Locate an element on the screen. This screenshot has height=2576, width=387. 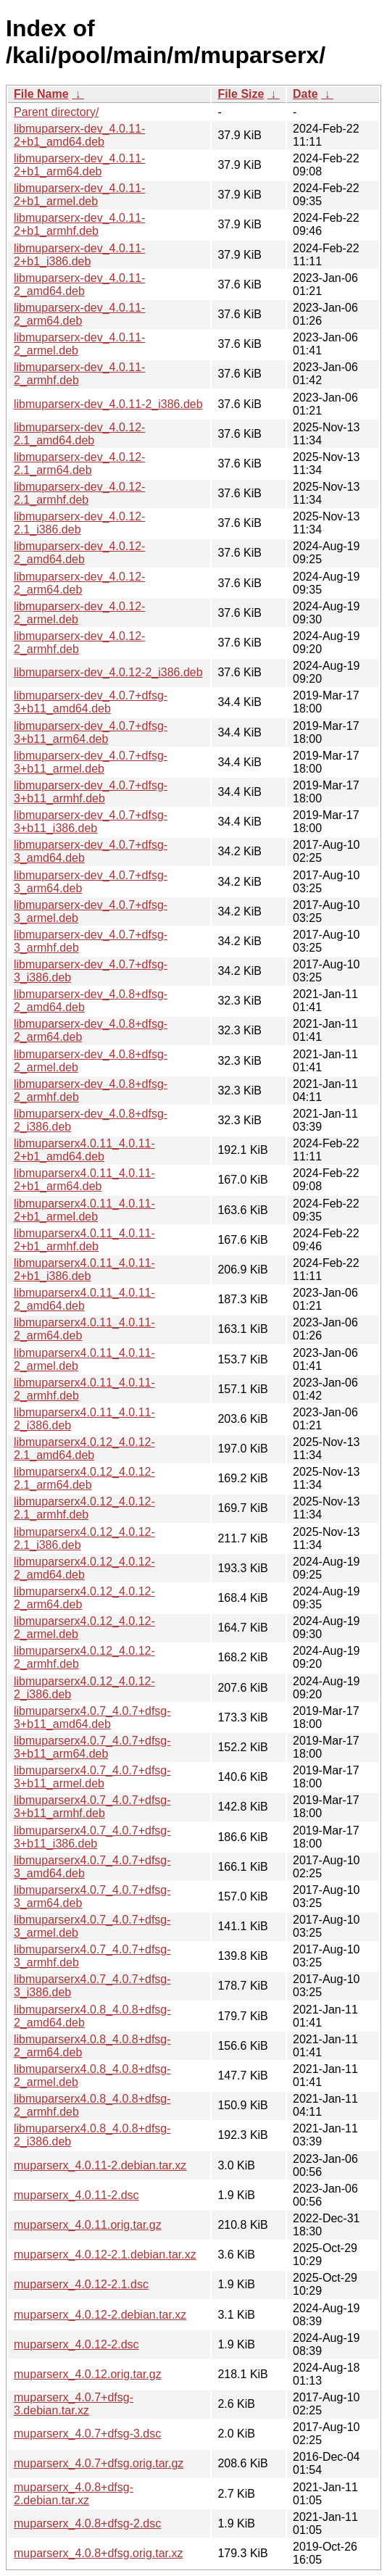
muparserx_4.0.11-2.debian.tar.xz is located at coordinates (100, 2165).